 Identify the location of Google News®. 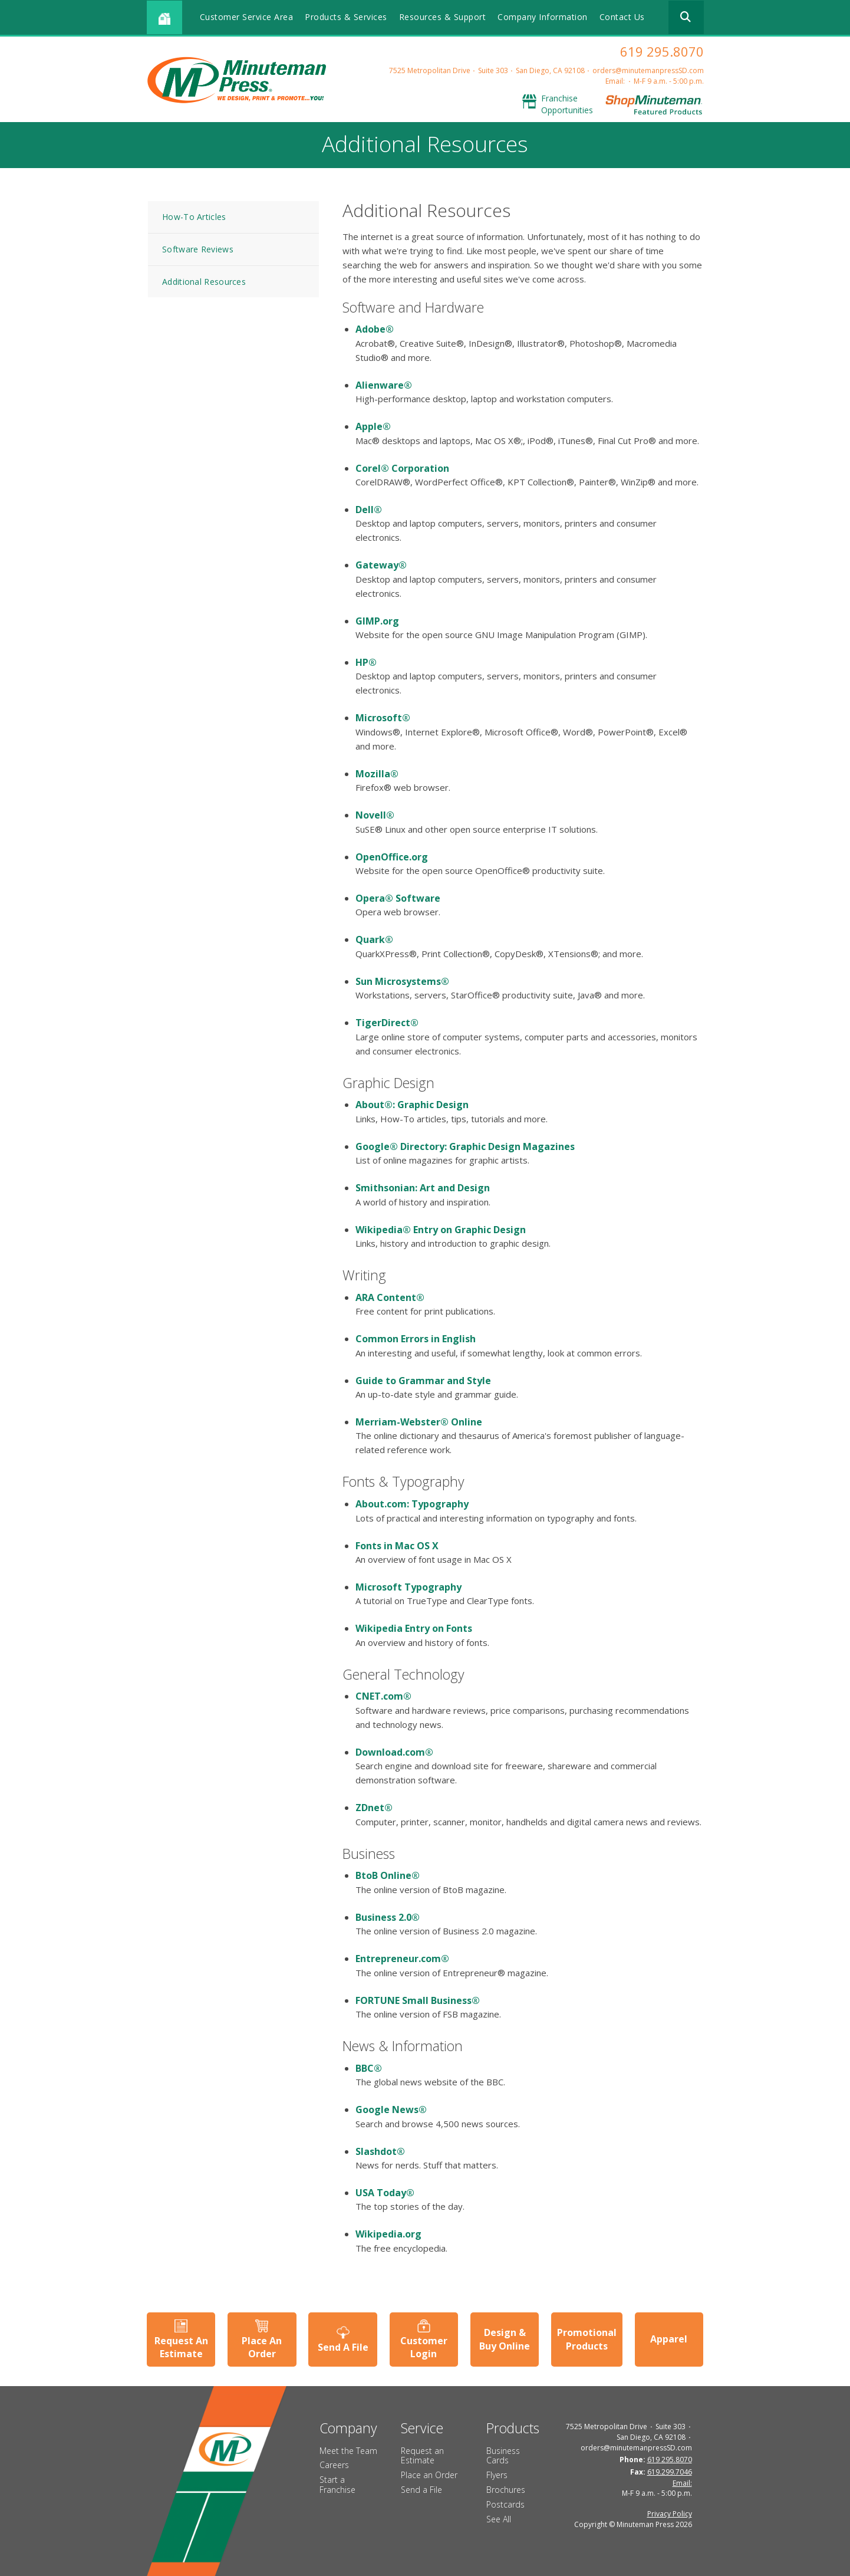
(391, 2109).